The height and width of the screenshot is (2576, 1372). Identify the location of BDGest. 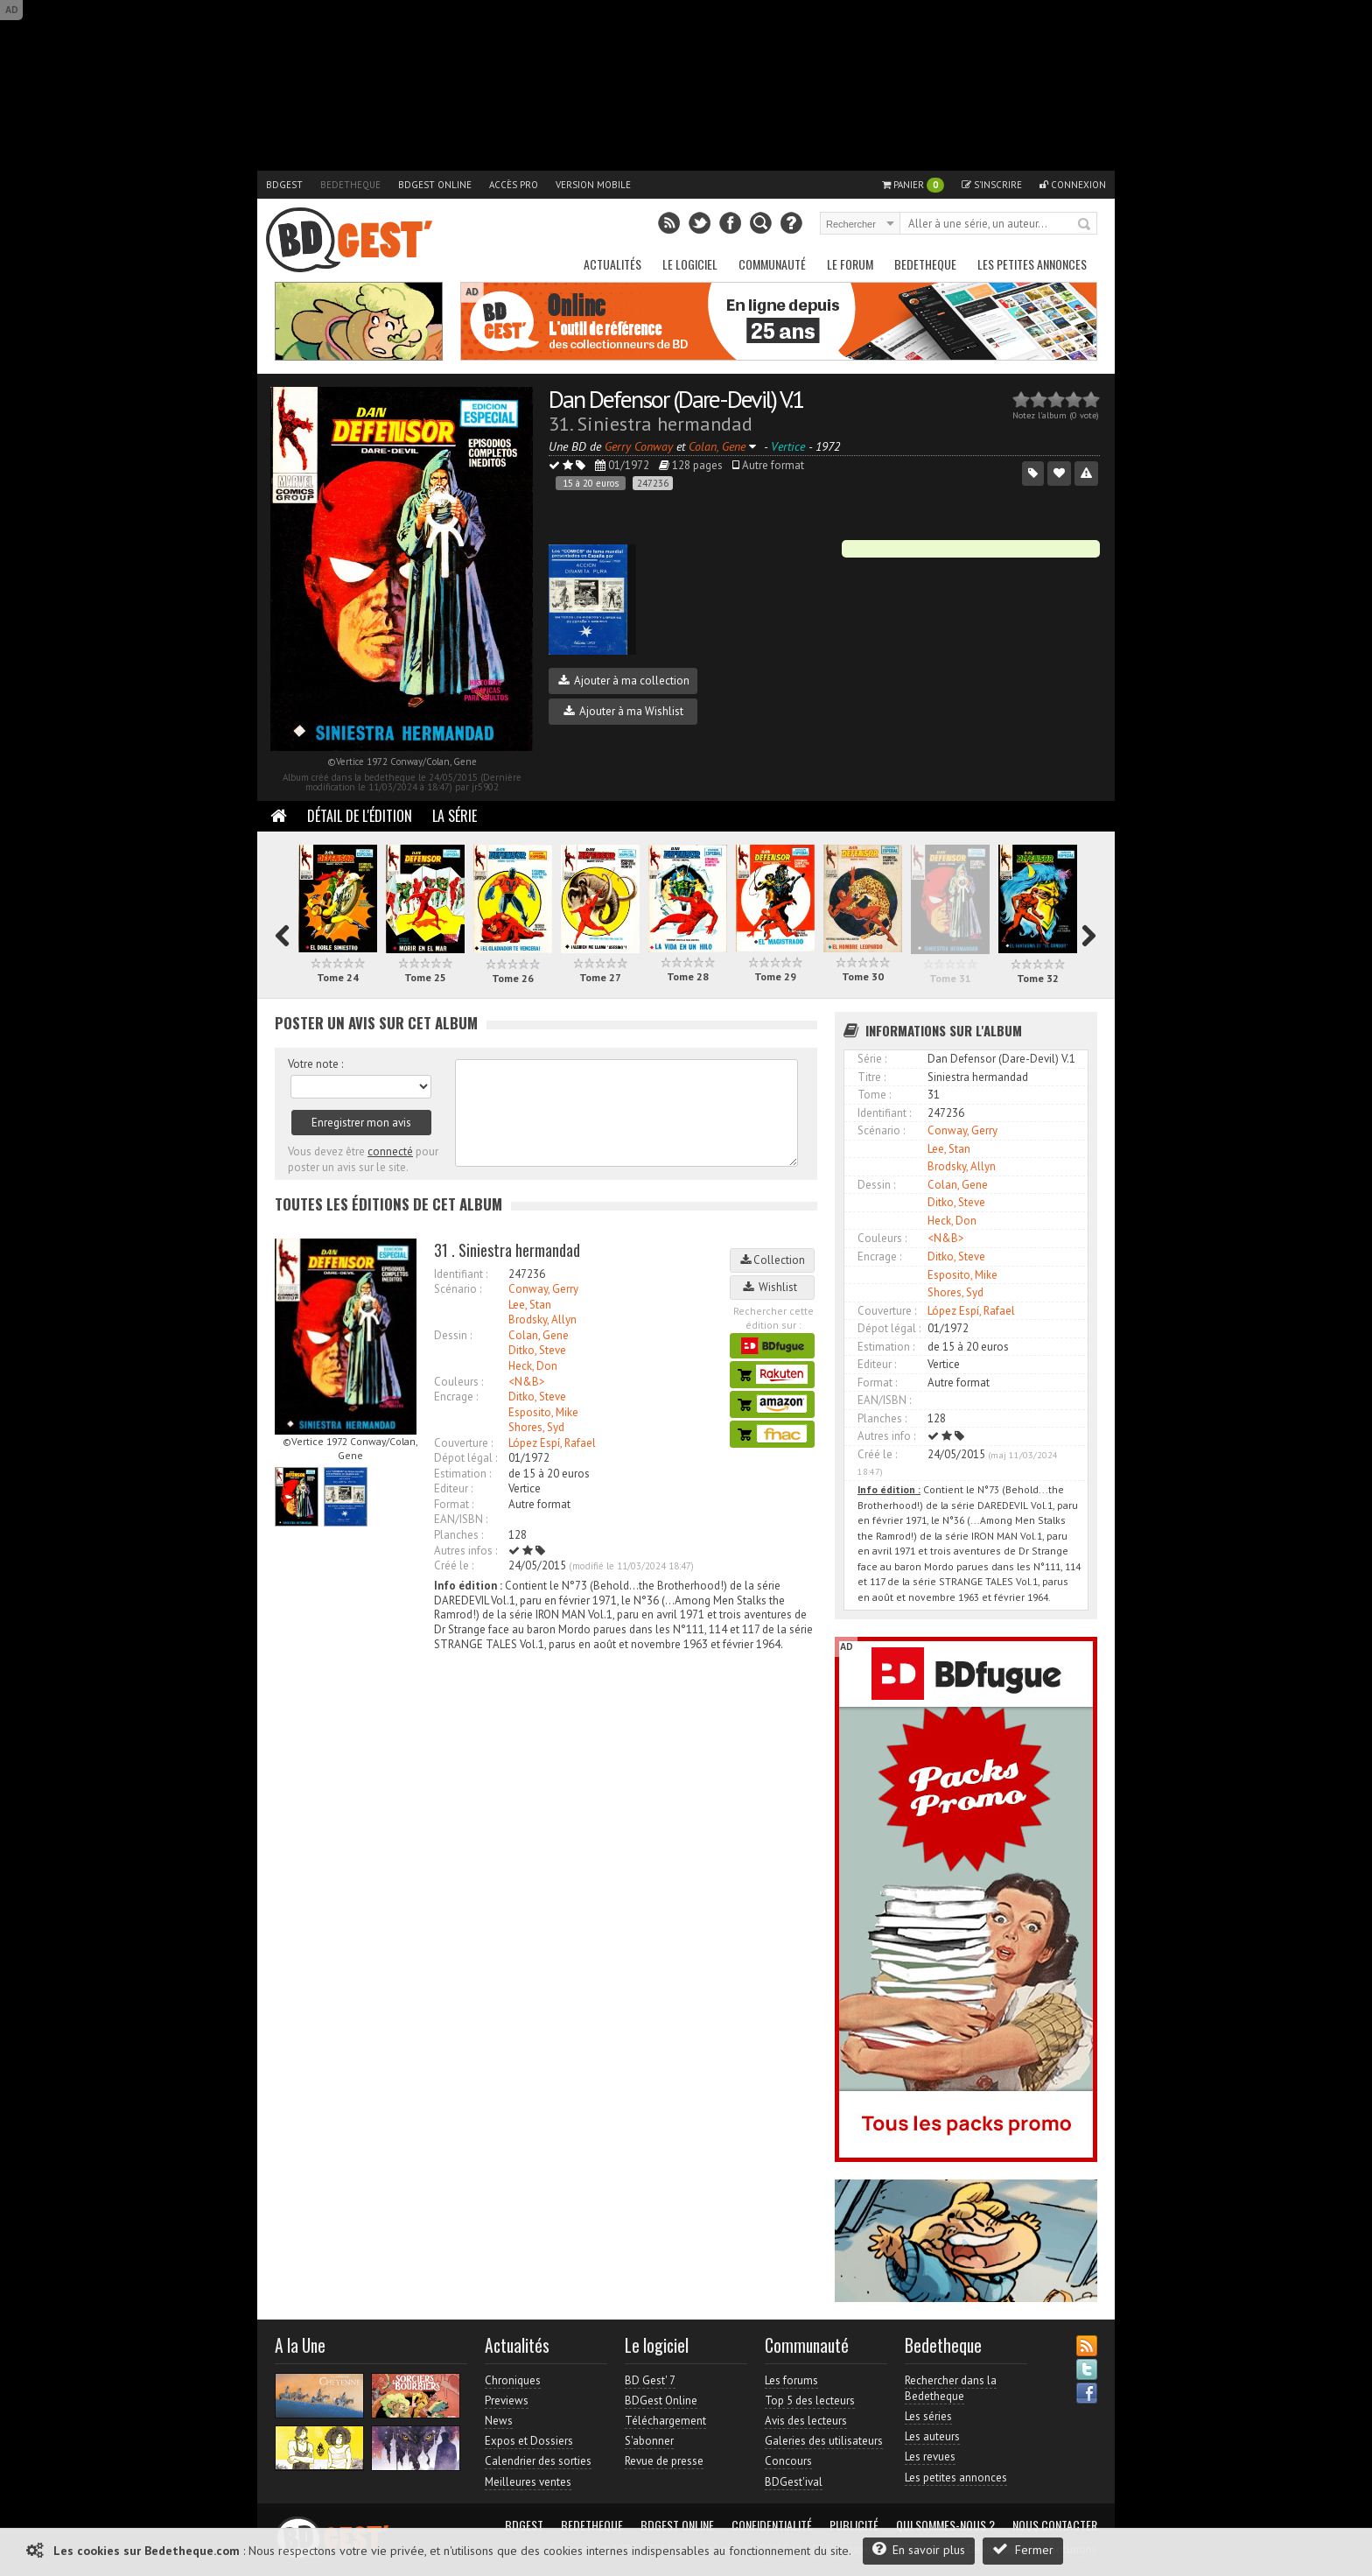
(284, 185).